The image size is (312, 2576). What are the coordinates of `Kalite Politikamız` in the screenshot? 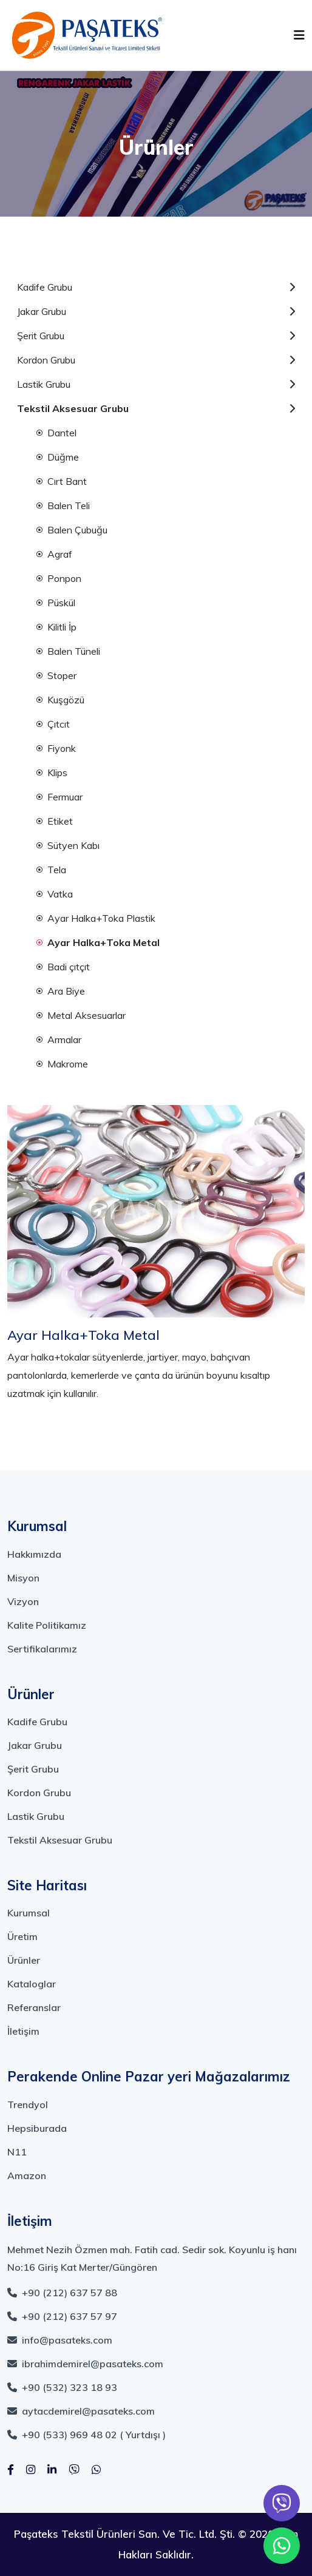 It's located at (46, 1625).